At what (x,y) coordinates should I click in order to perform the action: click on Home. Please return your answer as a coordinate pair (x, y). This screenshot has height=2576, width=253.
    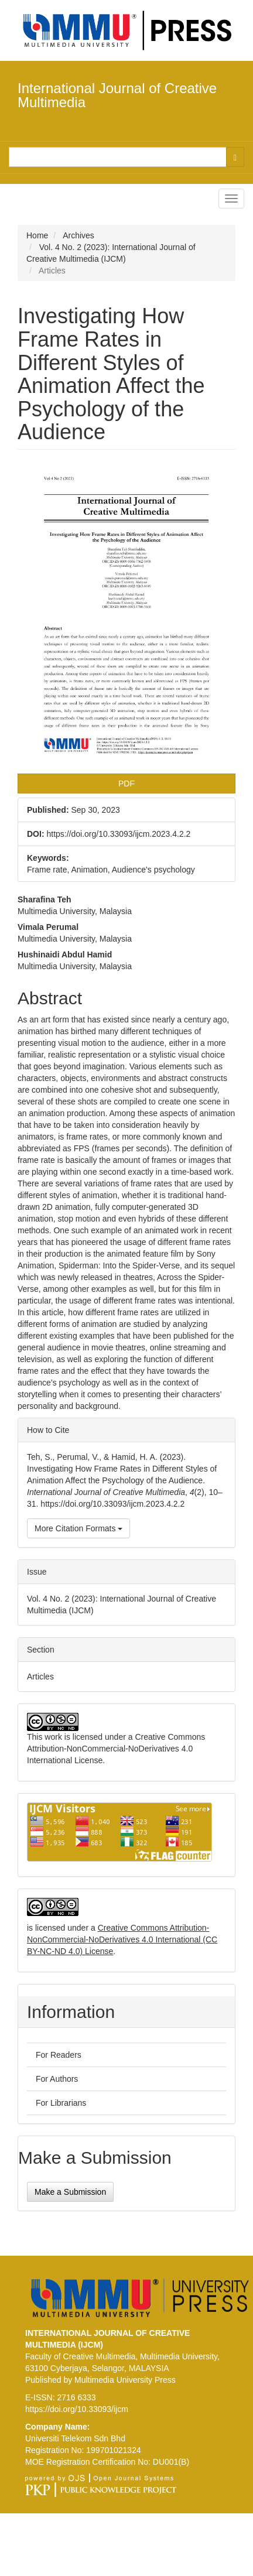
    Looking at the image, I should click on (37, 235).